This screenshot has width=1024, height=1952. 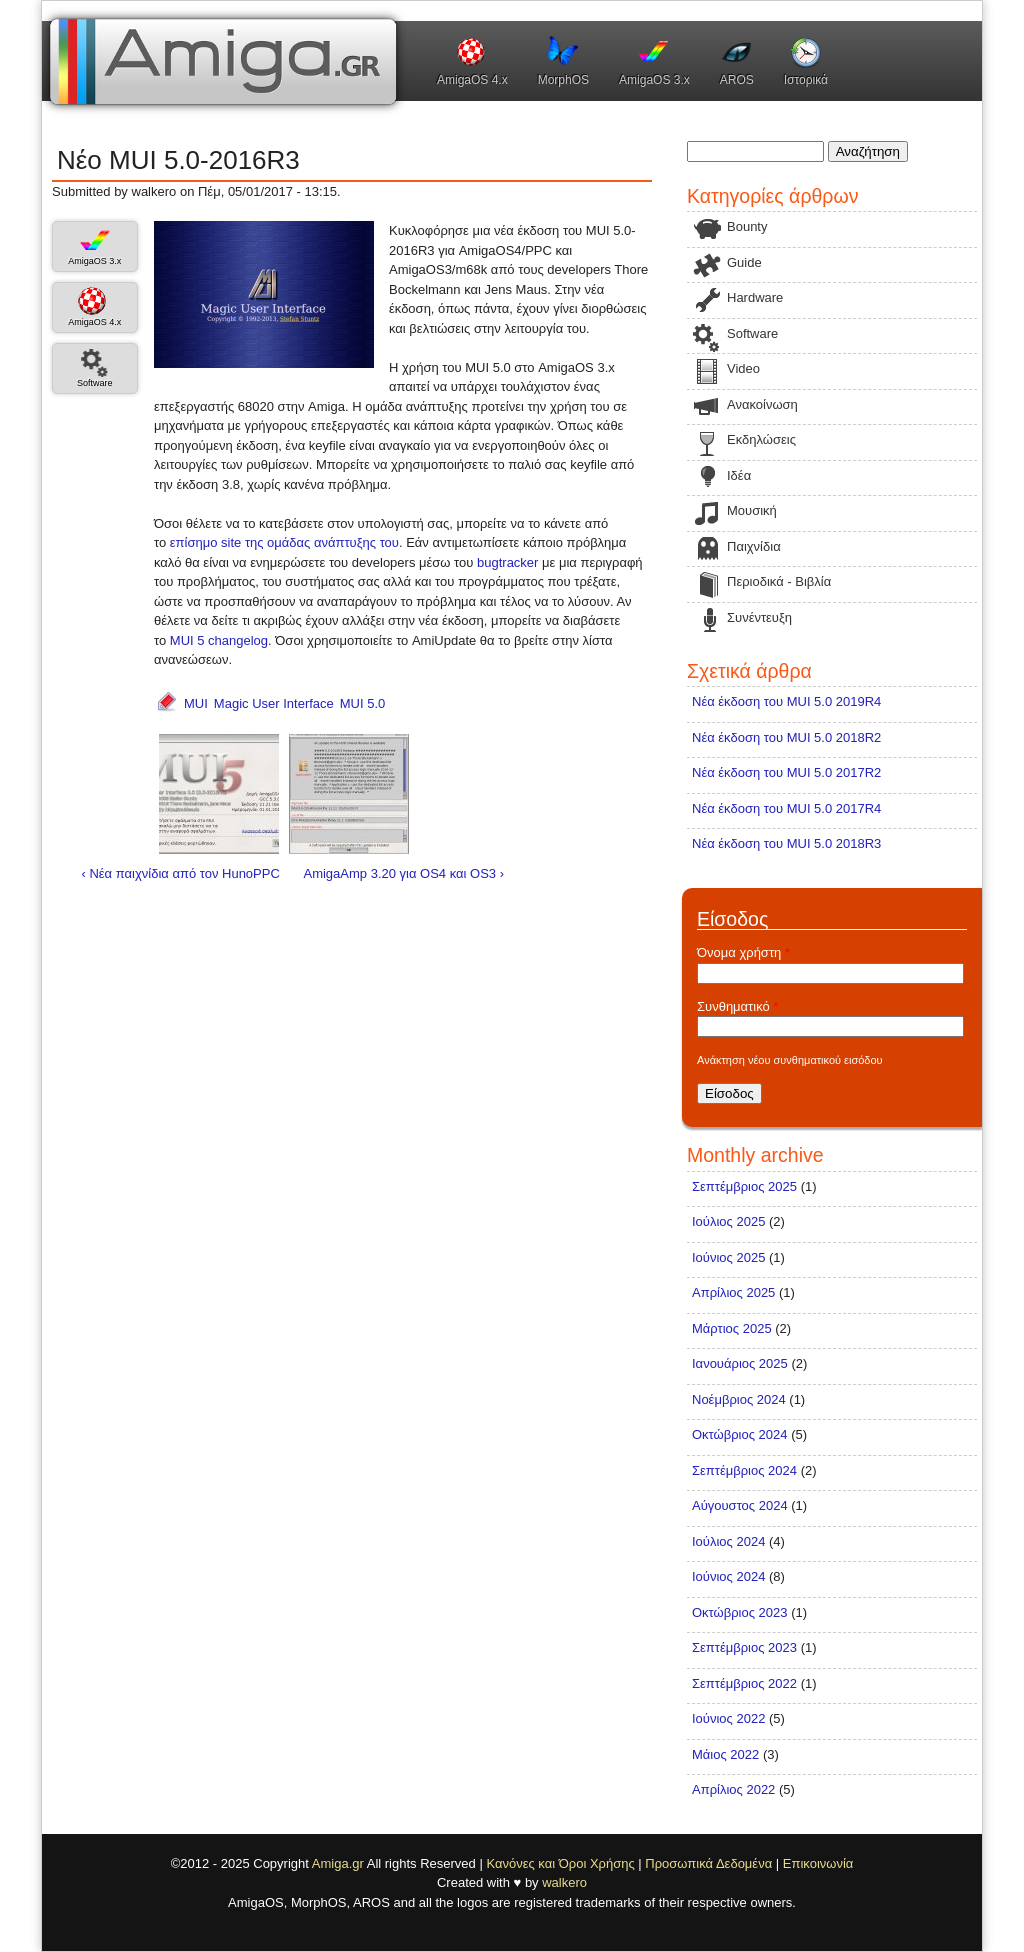 What do you see at coordinates (744, 1647) in the screenshot?
I see `Σεπτέμβριος 2023` at bounding box center [744, 1647].